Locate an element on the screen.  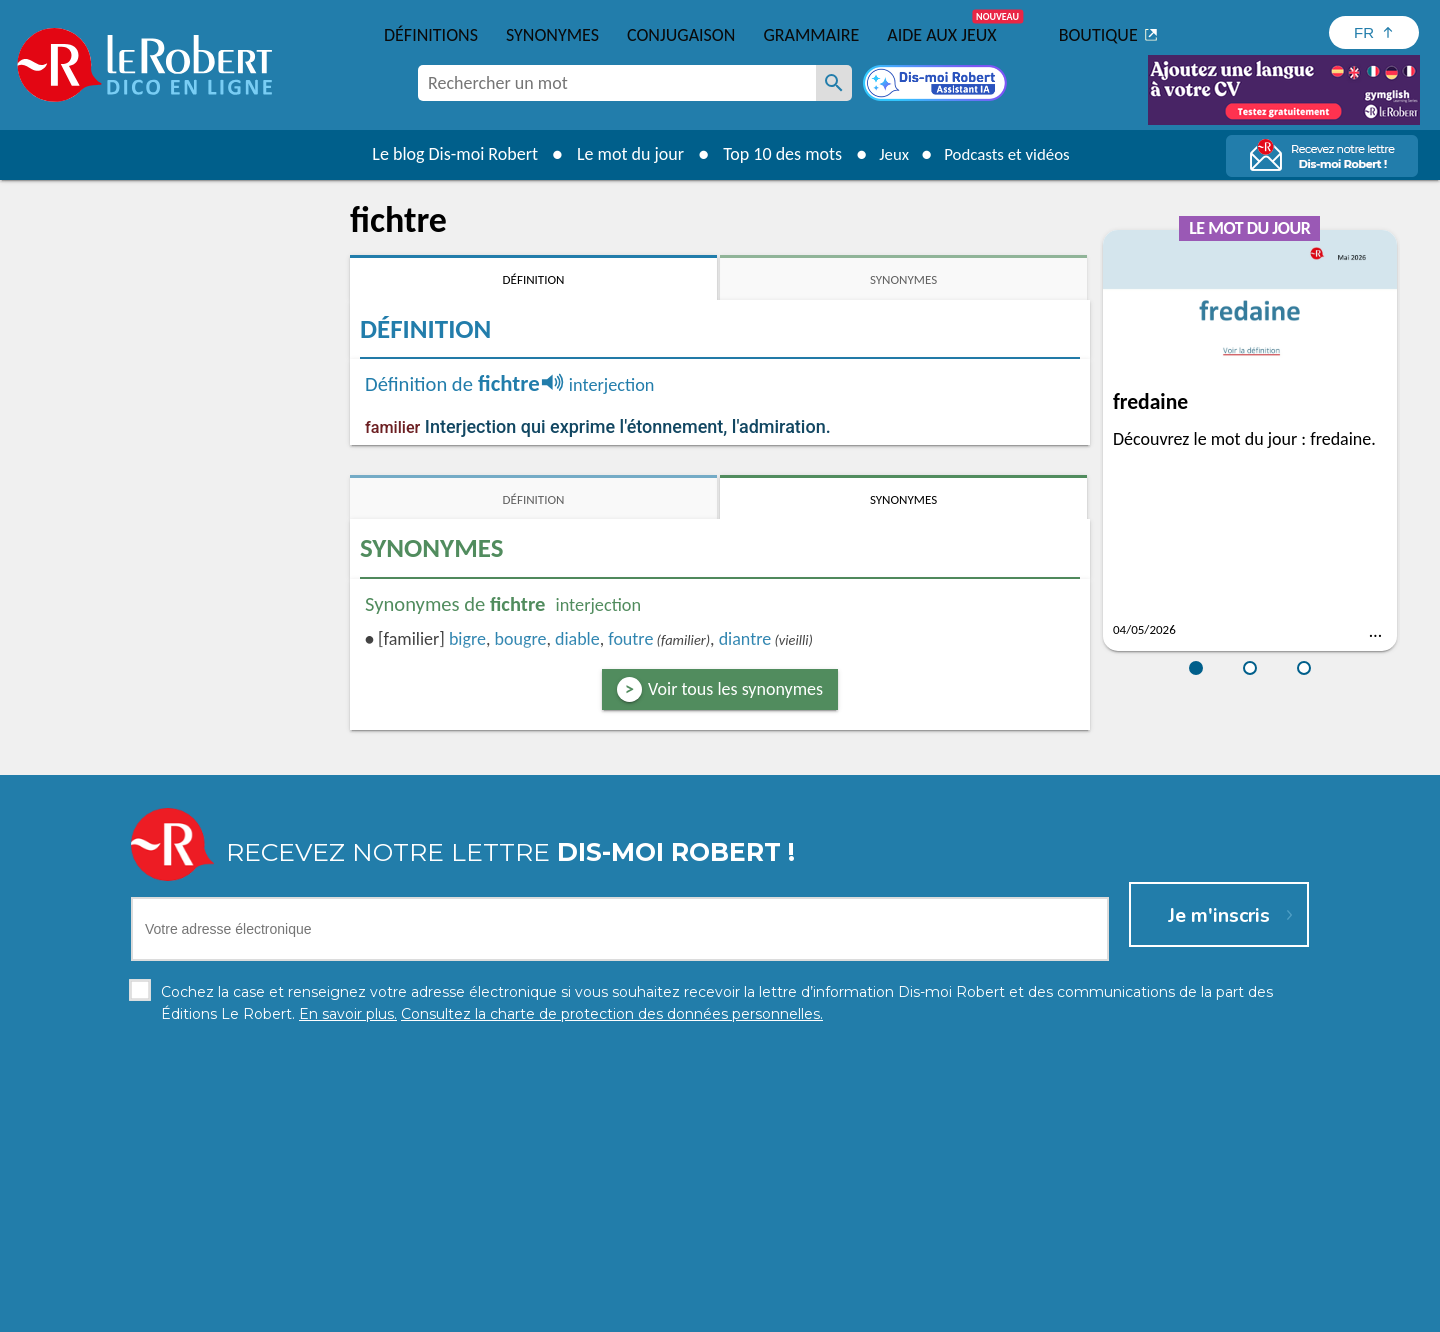
Charte de protection des données personnelles is located at coordinates (496, 1311).